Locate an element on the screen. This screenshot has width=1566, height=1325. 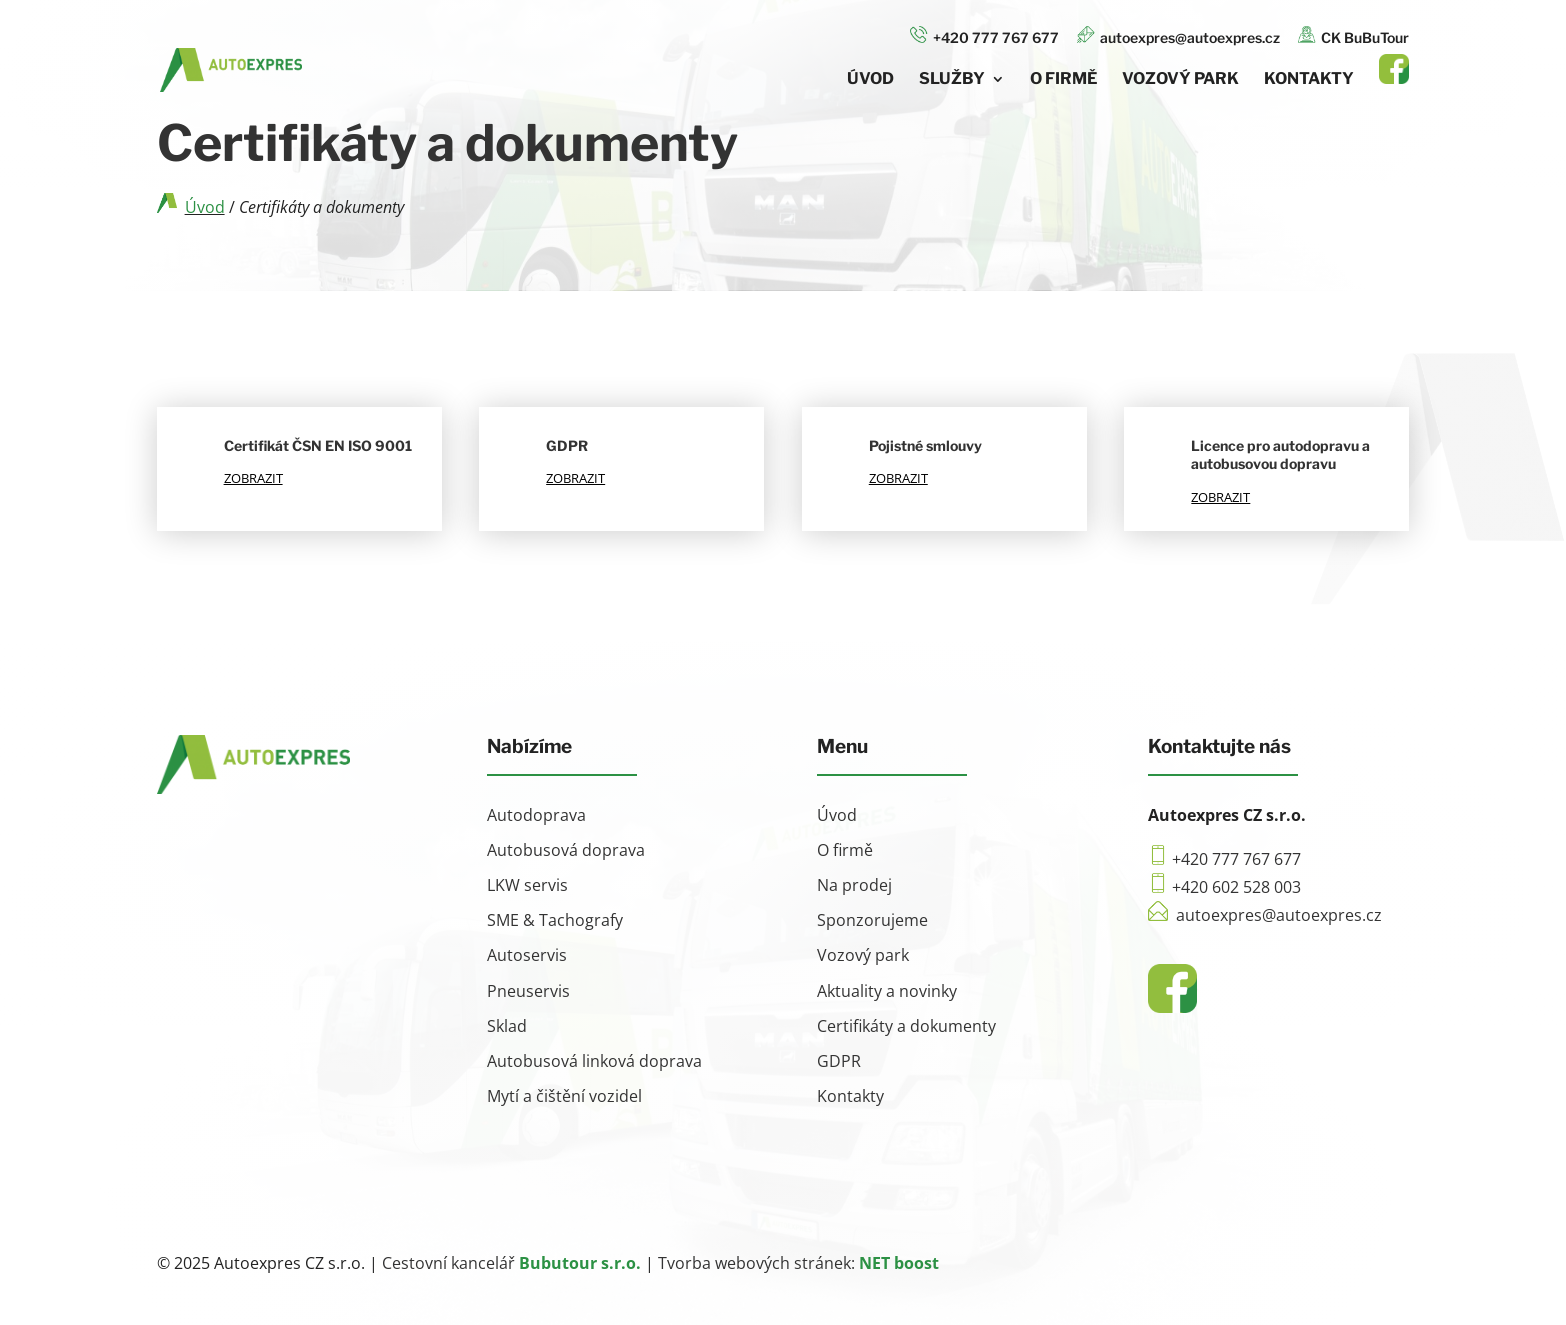
Autodoprava is located at coordinates (536, 815).